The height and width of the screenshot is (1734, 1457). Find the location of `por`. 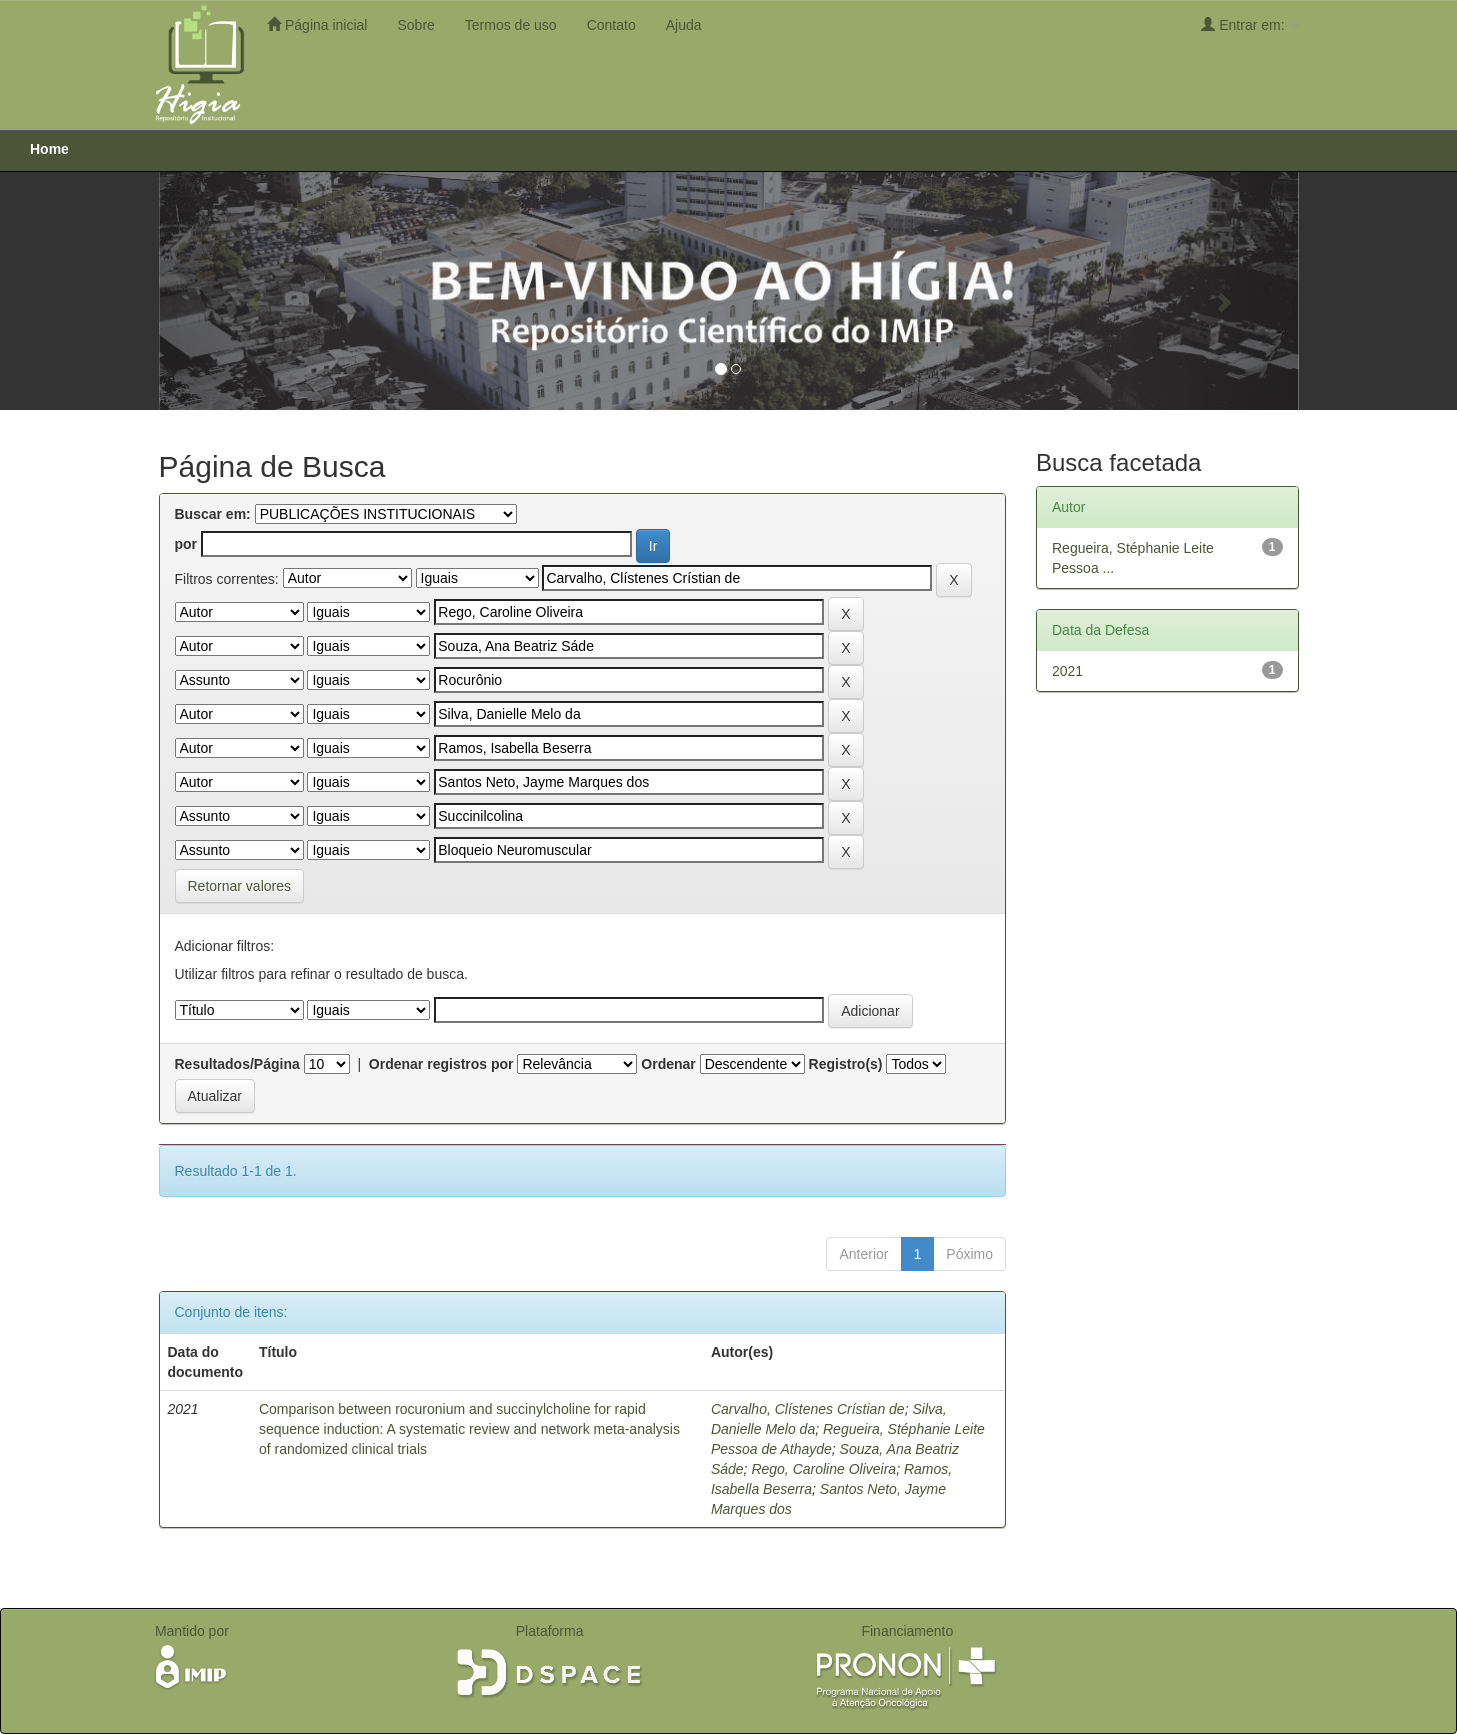

por is located at coordinates (186, 544).